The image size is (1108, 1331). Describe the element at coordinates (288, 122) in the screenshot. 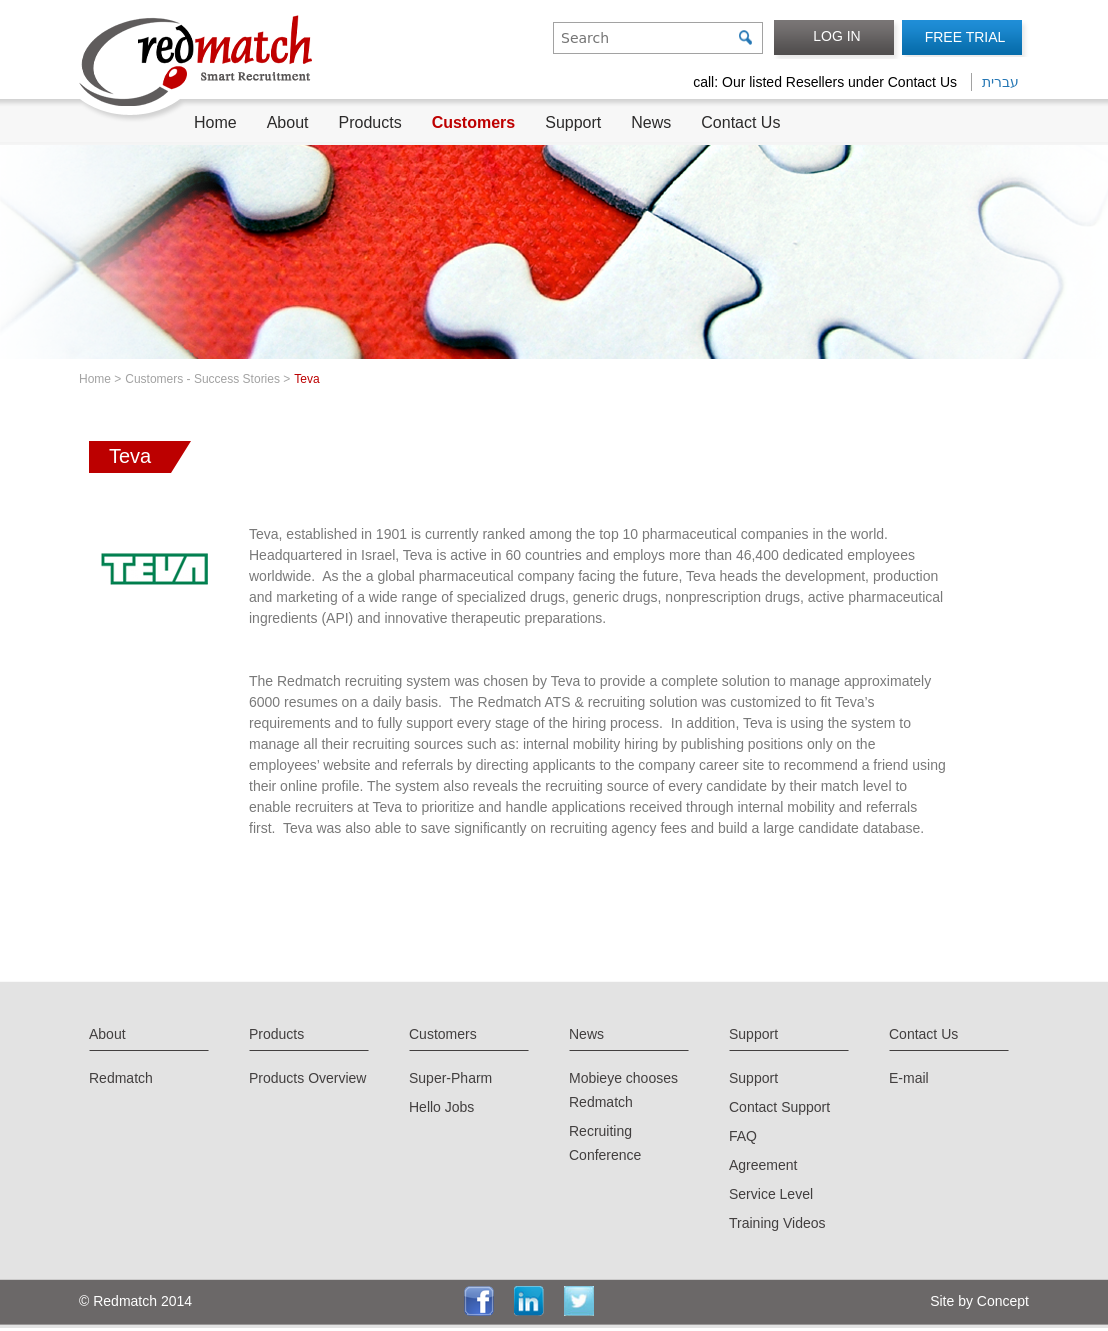

I see `About` at that location.